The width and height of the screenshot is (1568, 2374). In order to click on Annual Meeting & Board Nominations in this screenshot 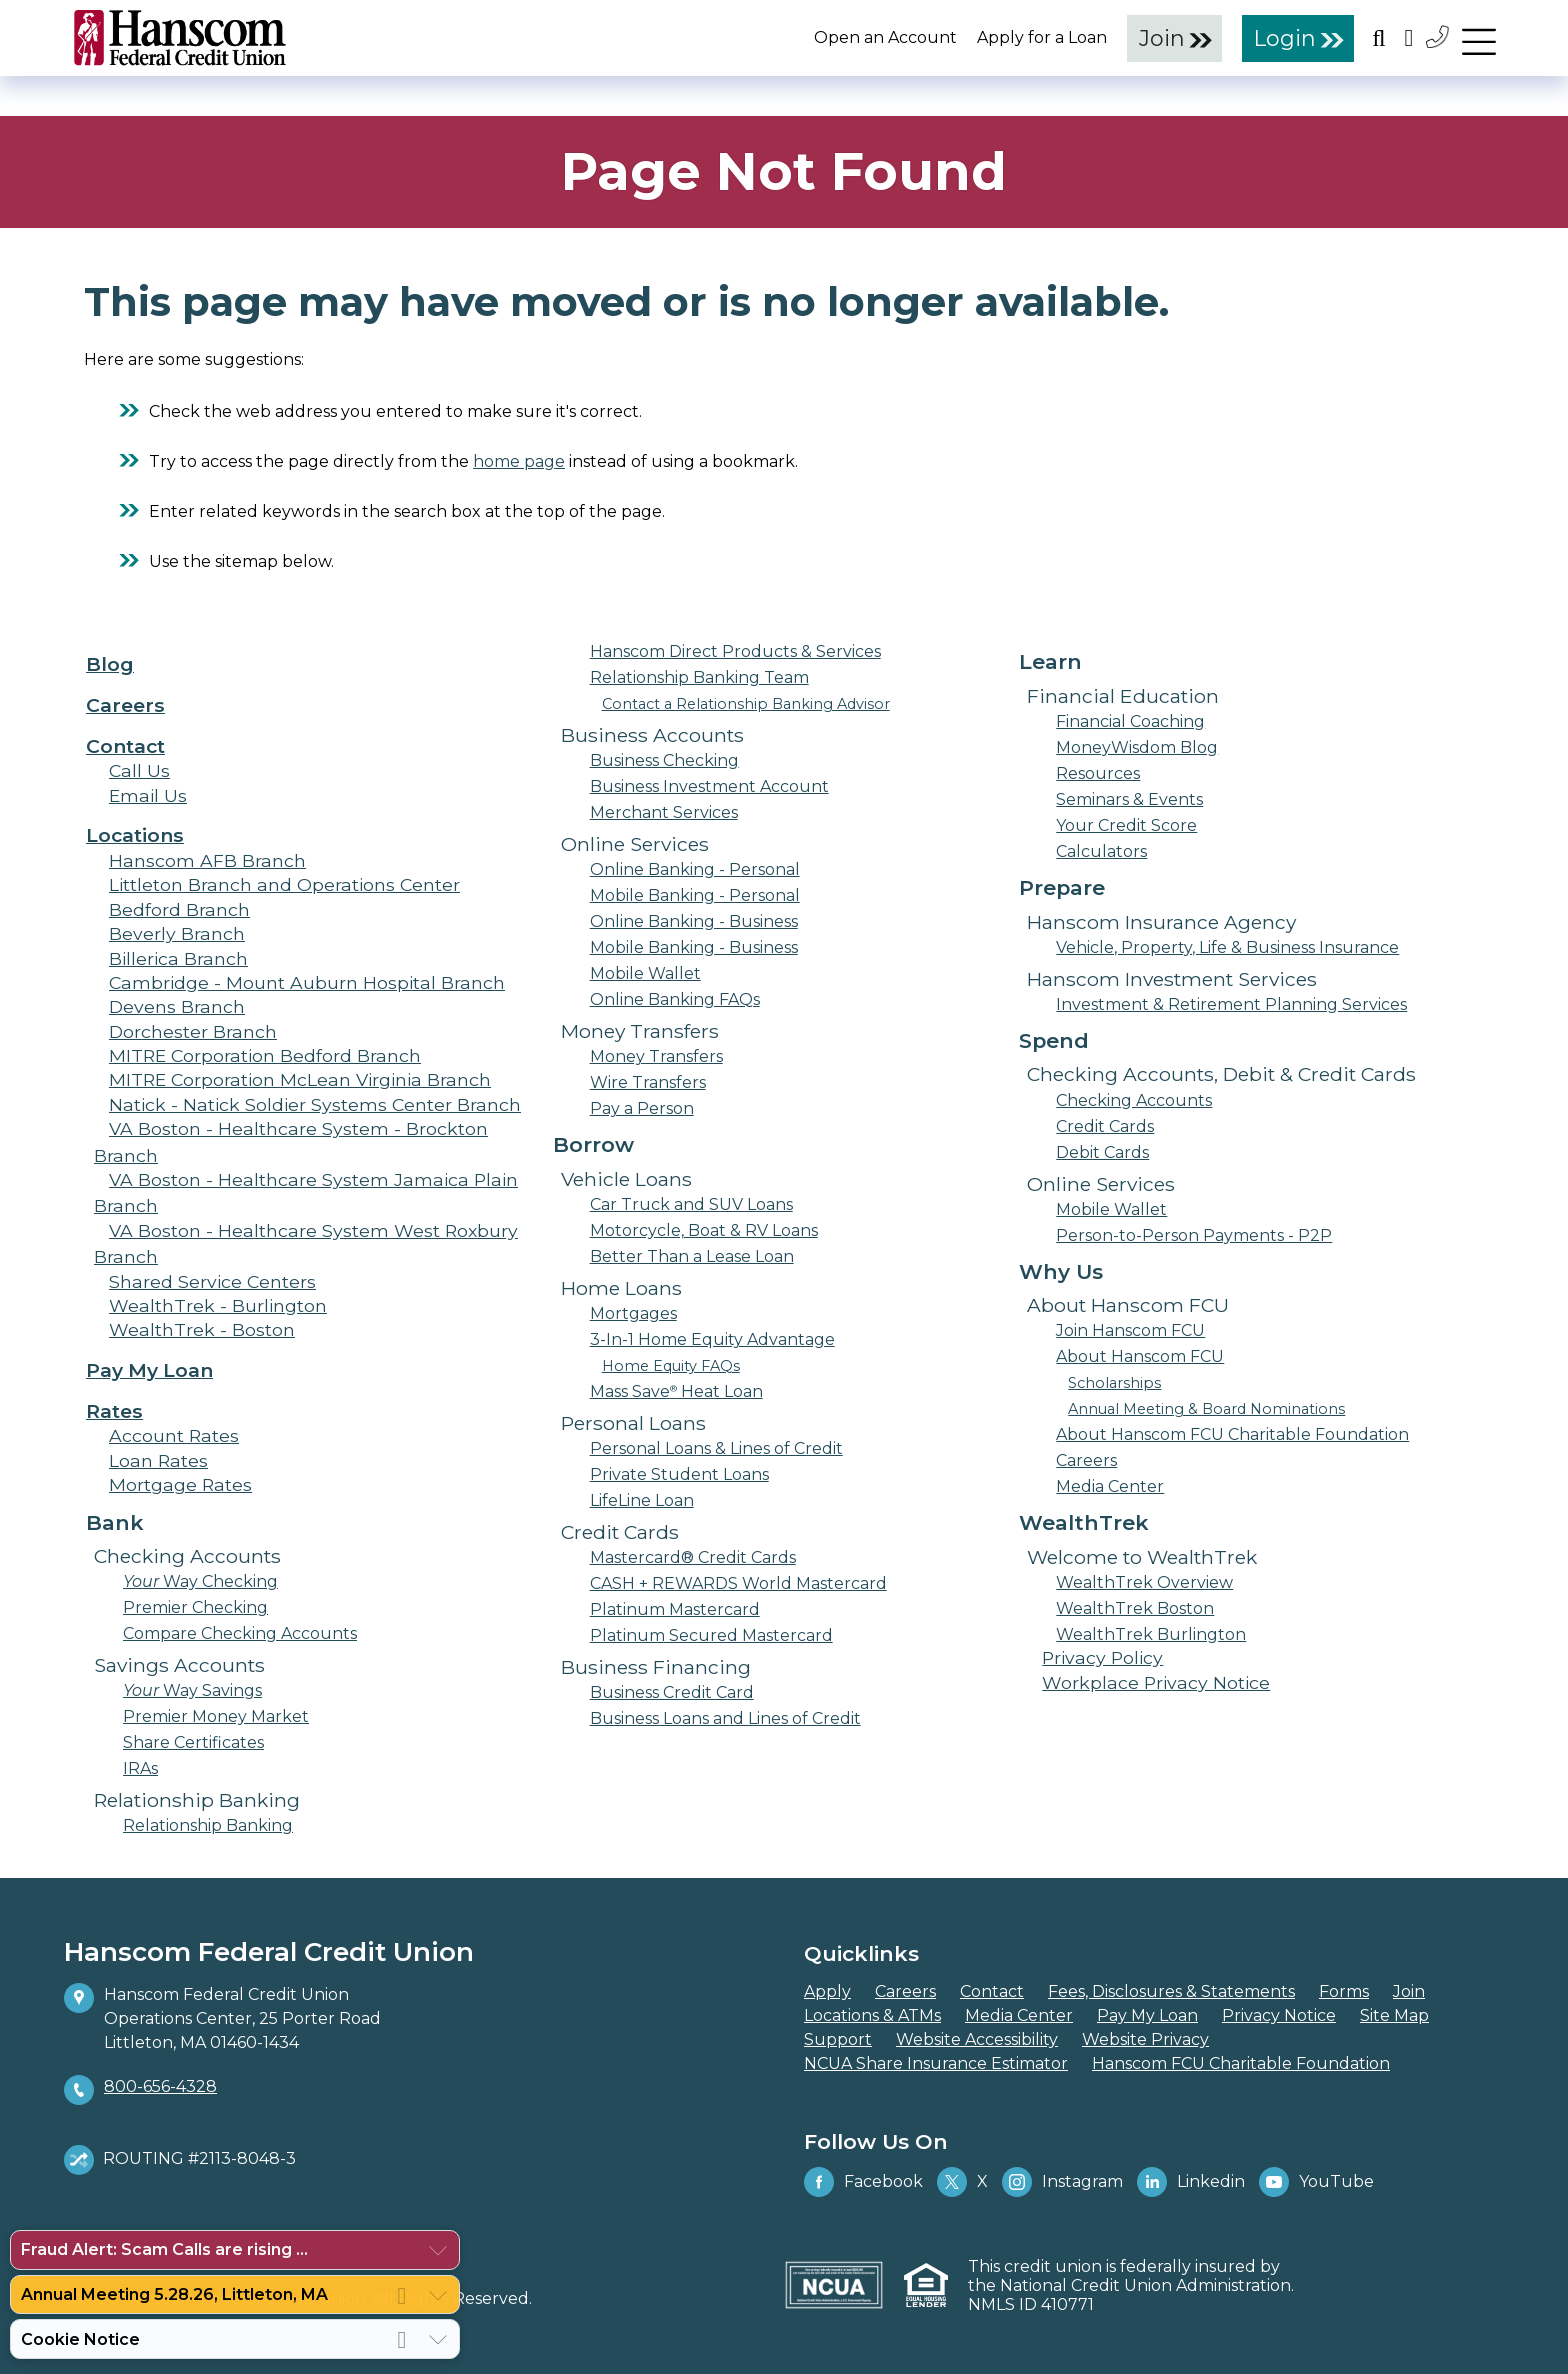, I will do `click(1206, 1409)`.